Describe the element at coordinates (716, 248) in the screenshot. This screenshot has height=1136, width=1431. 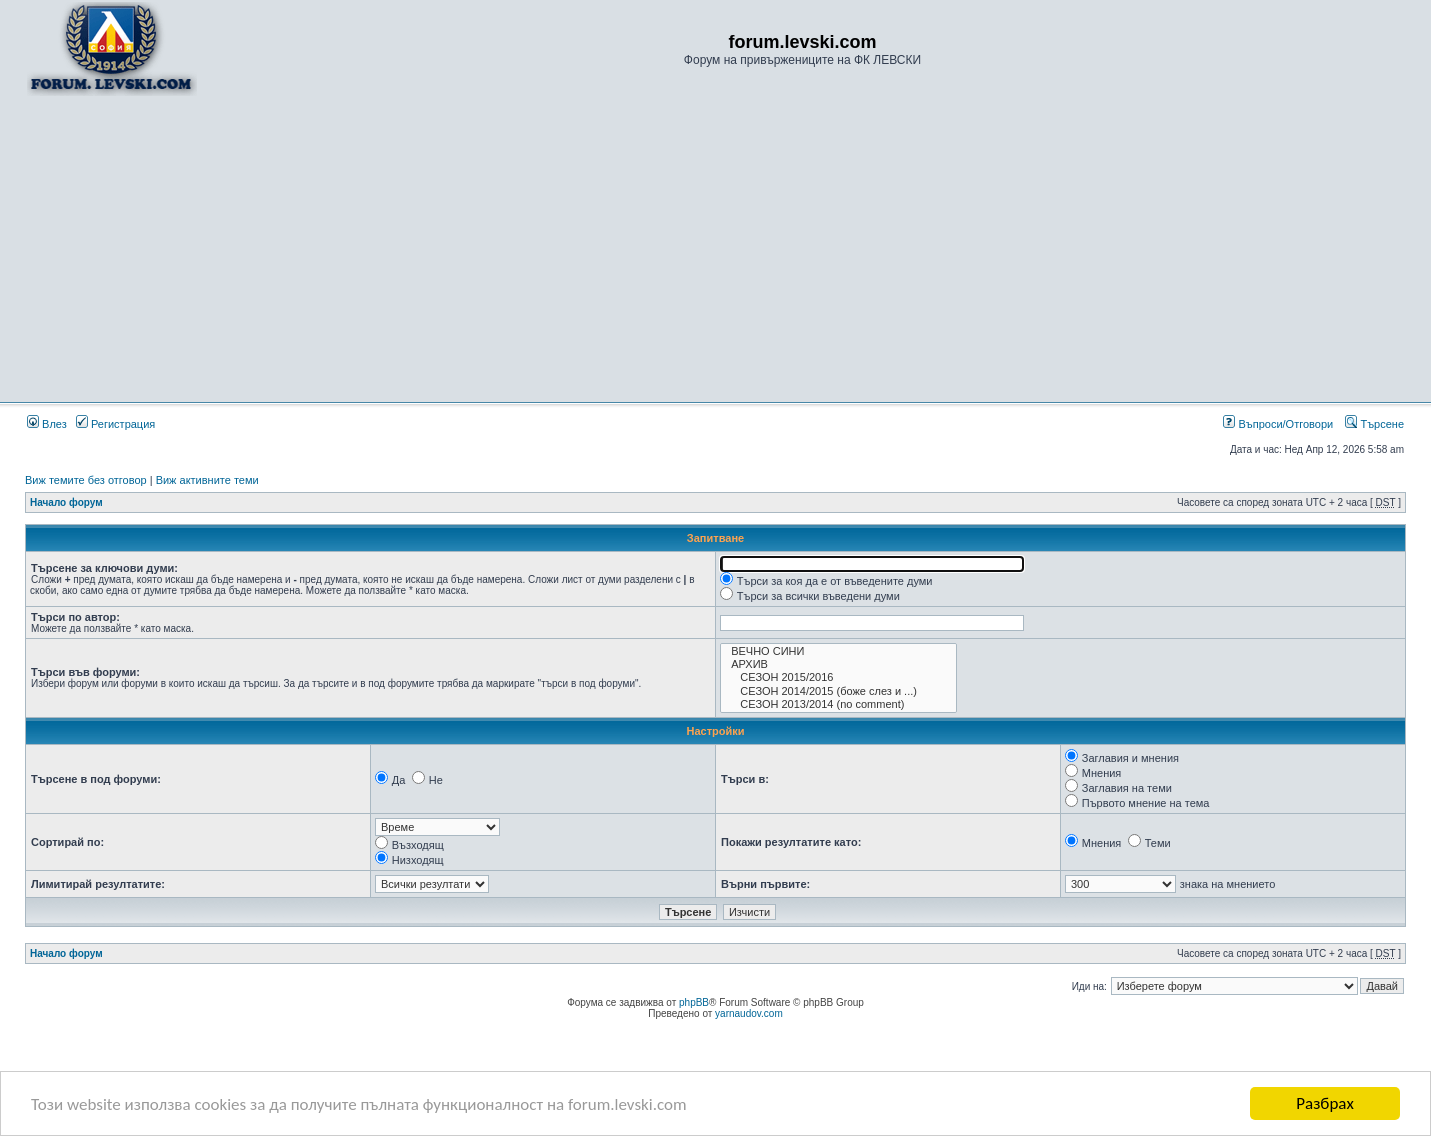
I see `[Advertisement]` at that location.